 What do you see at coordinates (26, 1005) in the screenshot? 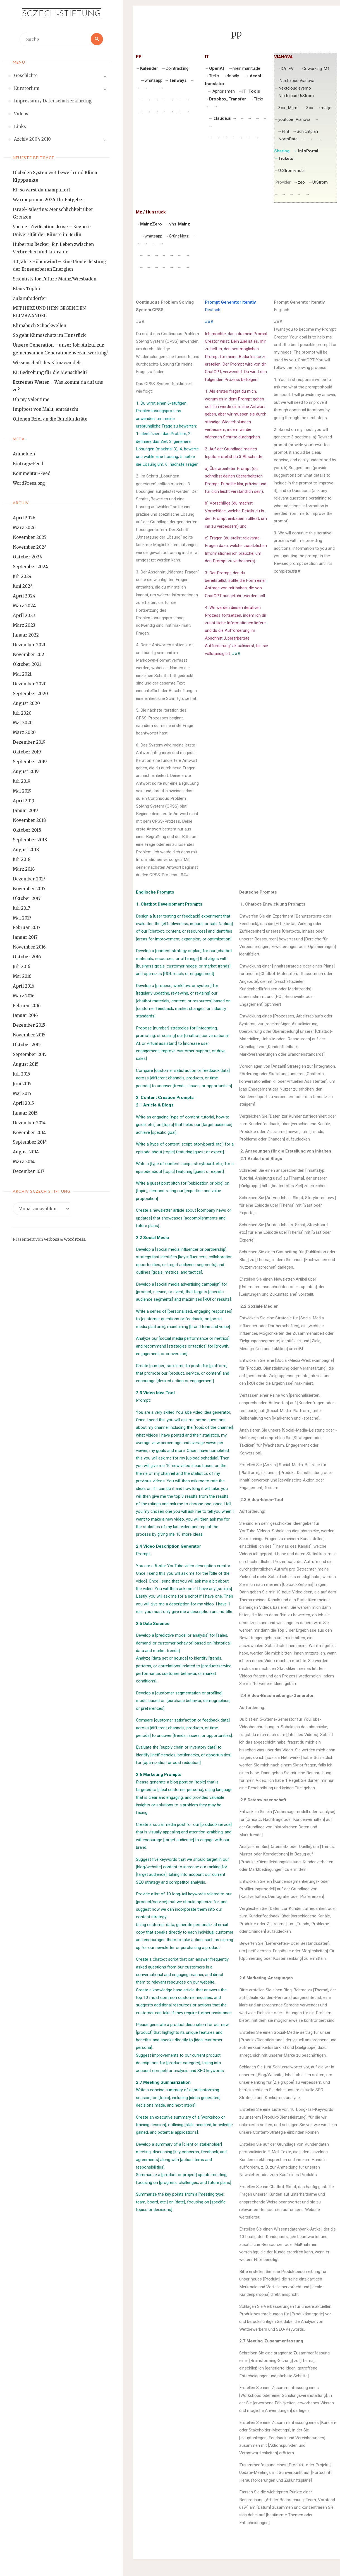
I see `Februar 2016` at bounding box center [26, 1005].